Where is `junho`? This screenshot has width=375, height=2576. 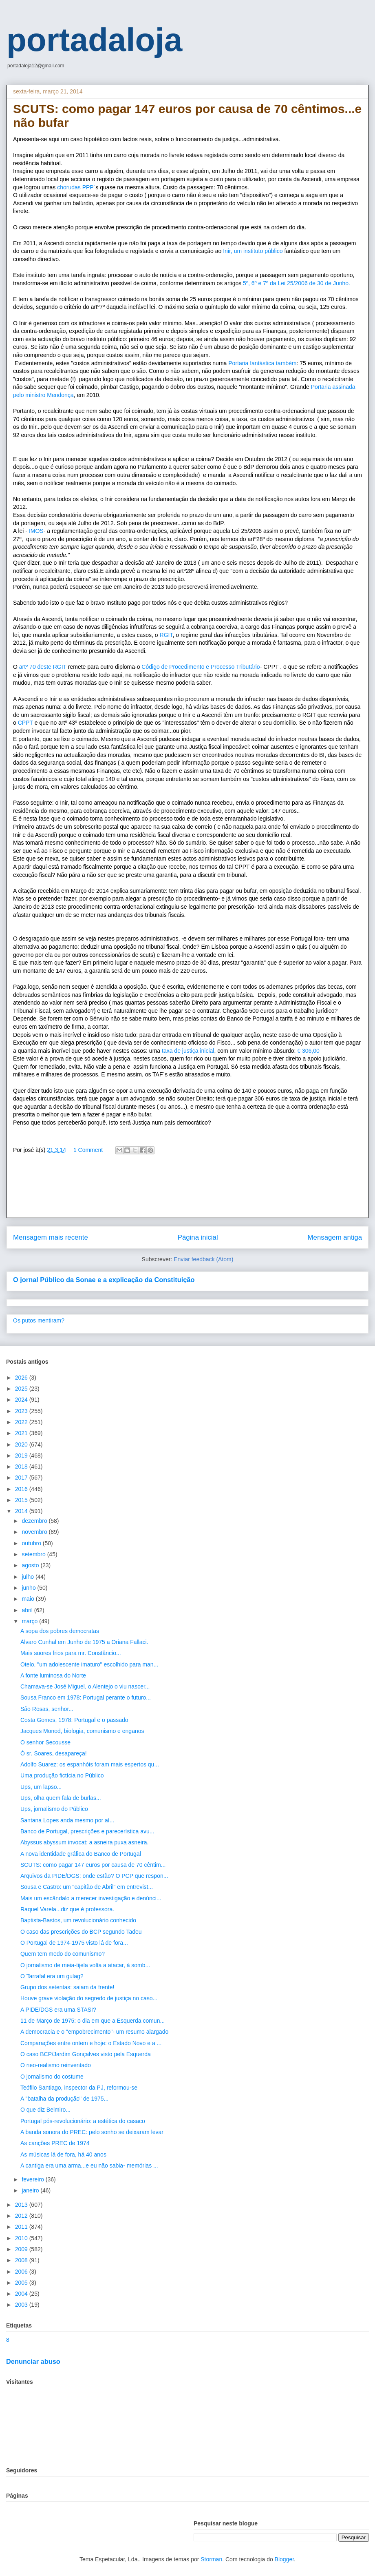
junho is located at coordinates (29, 1587).